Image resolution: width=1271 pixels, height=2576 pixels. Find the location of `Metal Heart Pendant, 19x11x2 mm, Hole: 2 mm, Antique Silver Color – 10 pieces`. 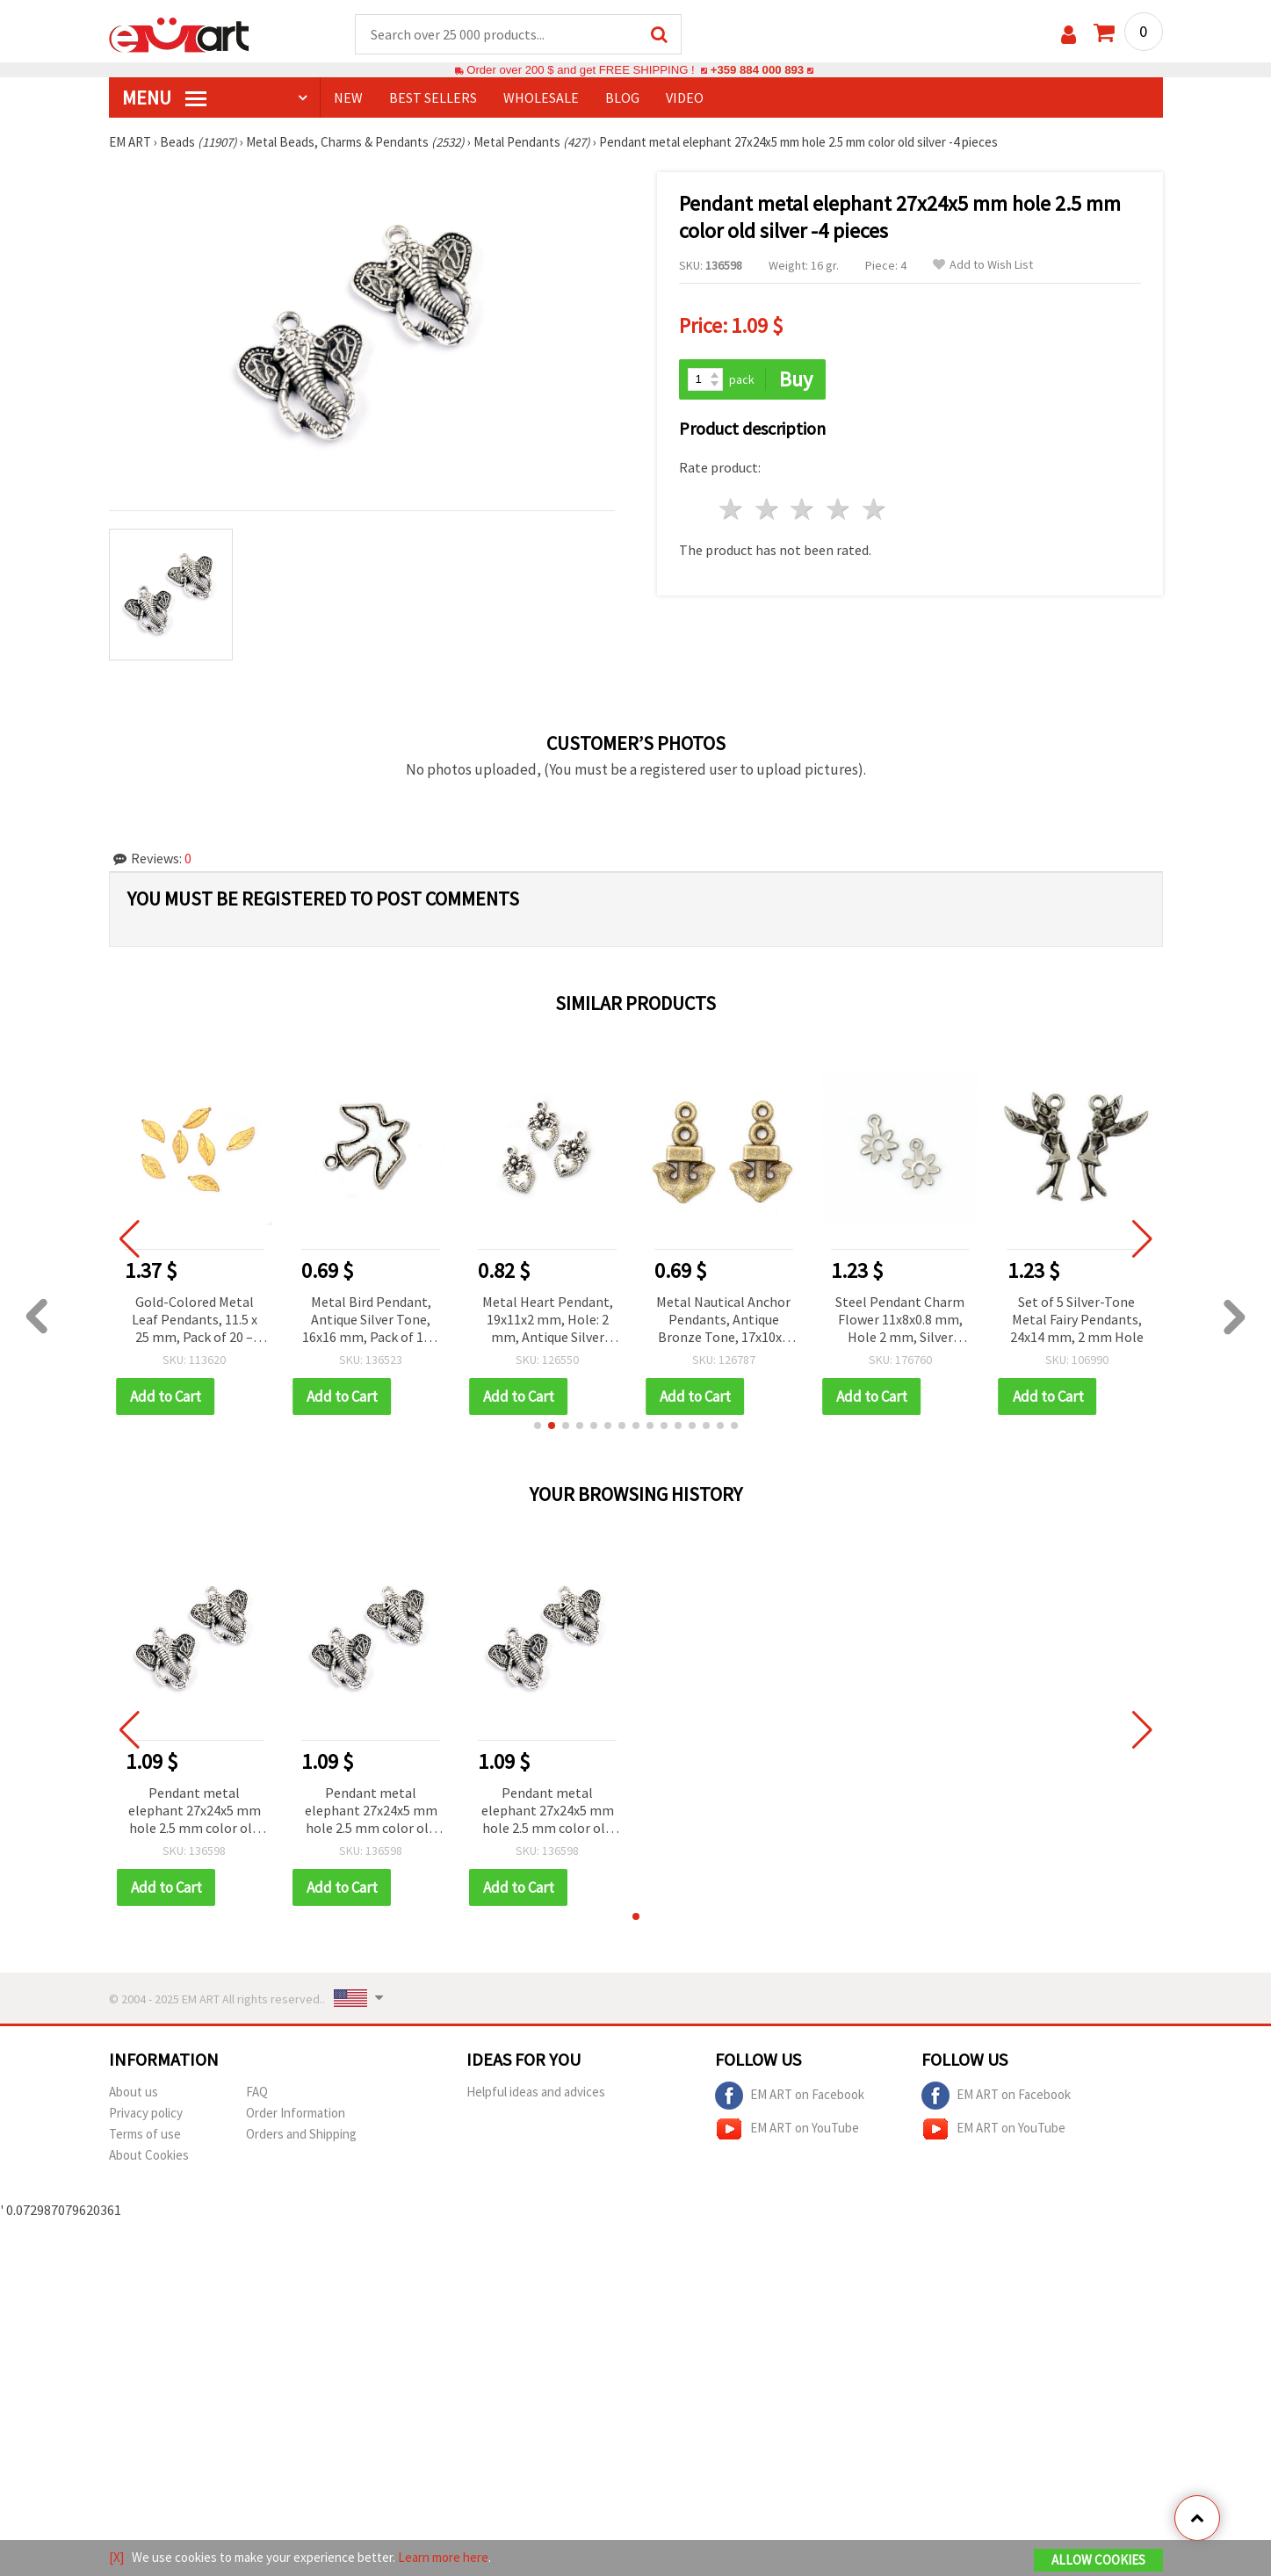

Metal Heart Pendant, 19x11x2 mm, Hole: 2 mm, Antique Silver Color – 10 pieces is located at coordinates (550, 1320).